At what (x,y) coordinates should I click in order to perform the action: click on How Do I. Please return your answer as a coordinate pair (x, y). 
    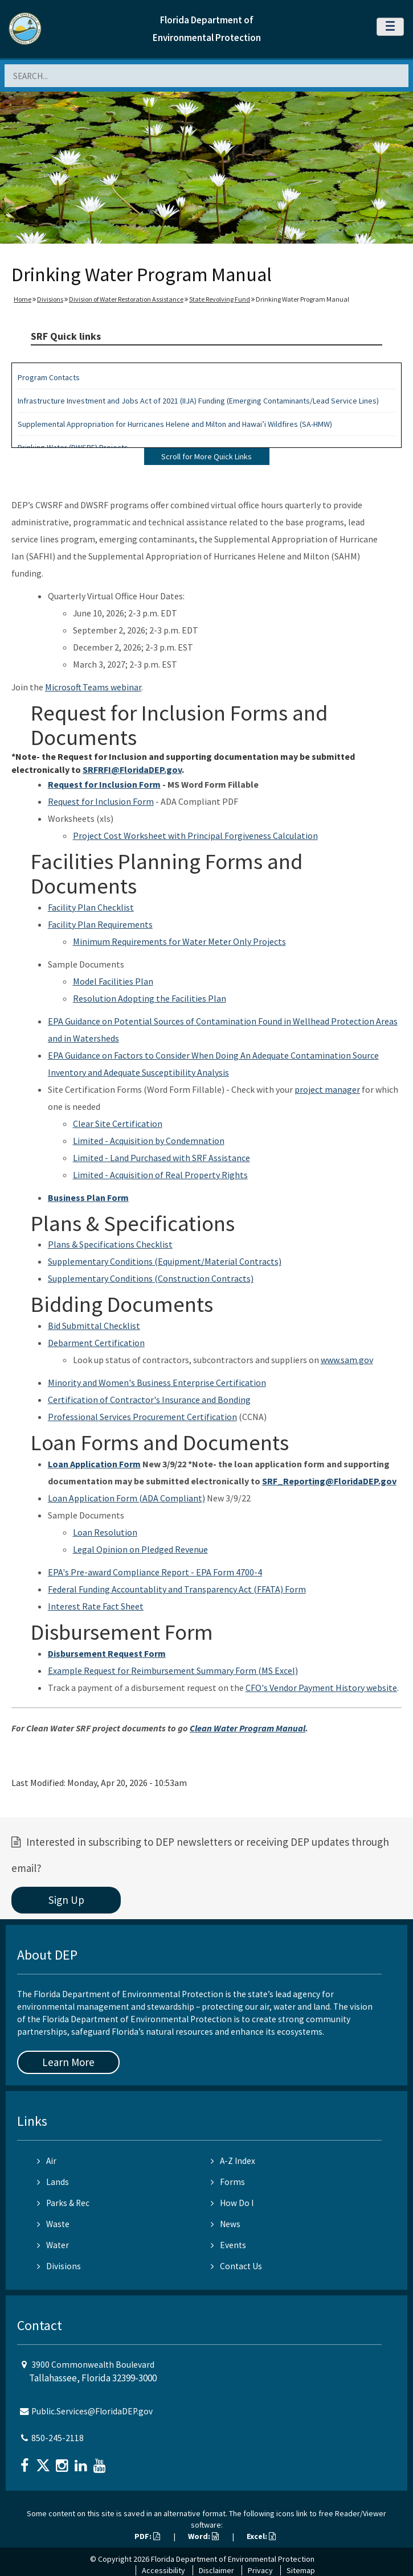
    Looking at the image, I should click on (232, 2203).